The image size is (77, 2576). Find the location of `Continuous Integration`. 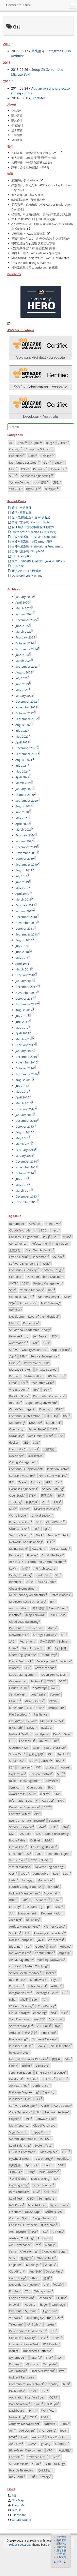

Continuous Integration is located at coordinates (26, 1415).